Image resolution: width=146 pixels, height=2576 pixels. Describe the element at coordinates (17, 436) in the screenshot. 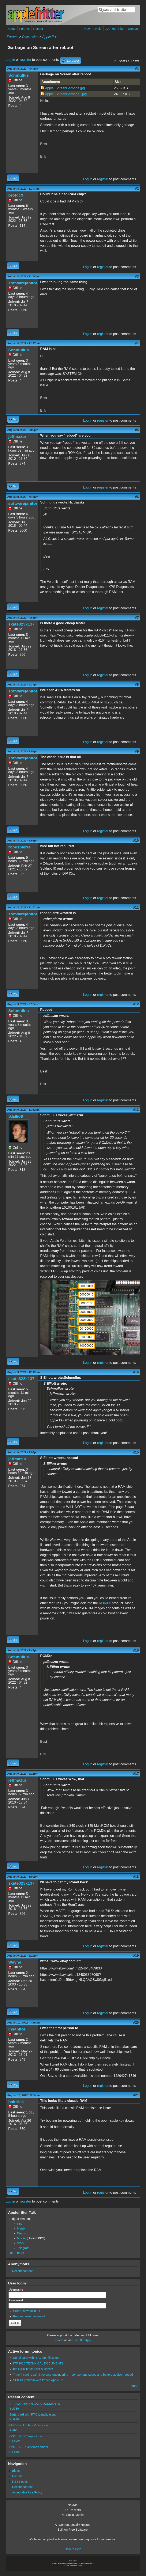

I see `jeffmazur` at that location.